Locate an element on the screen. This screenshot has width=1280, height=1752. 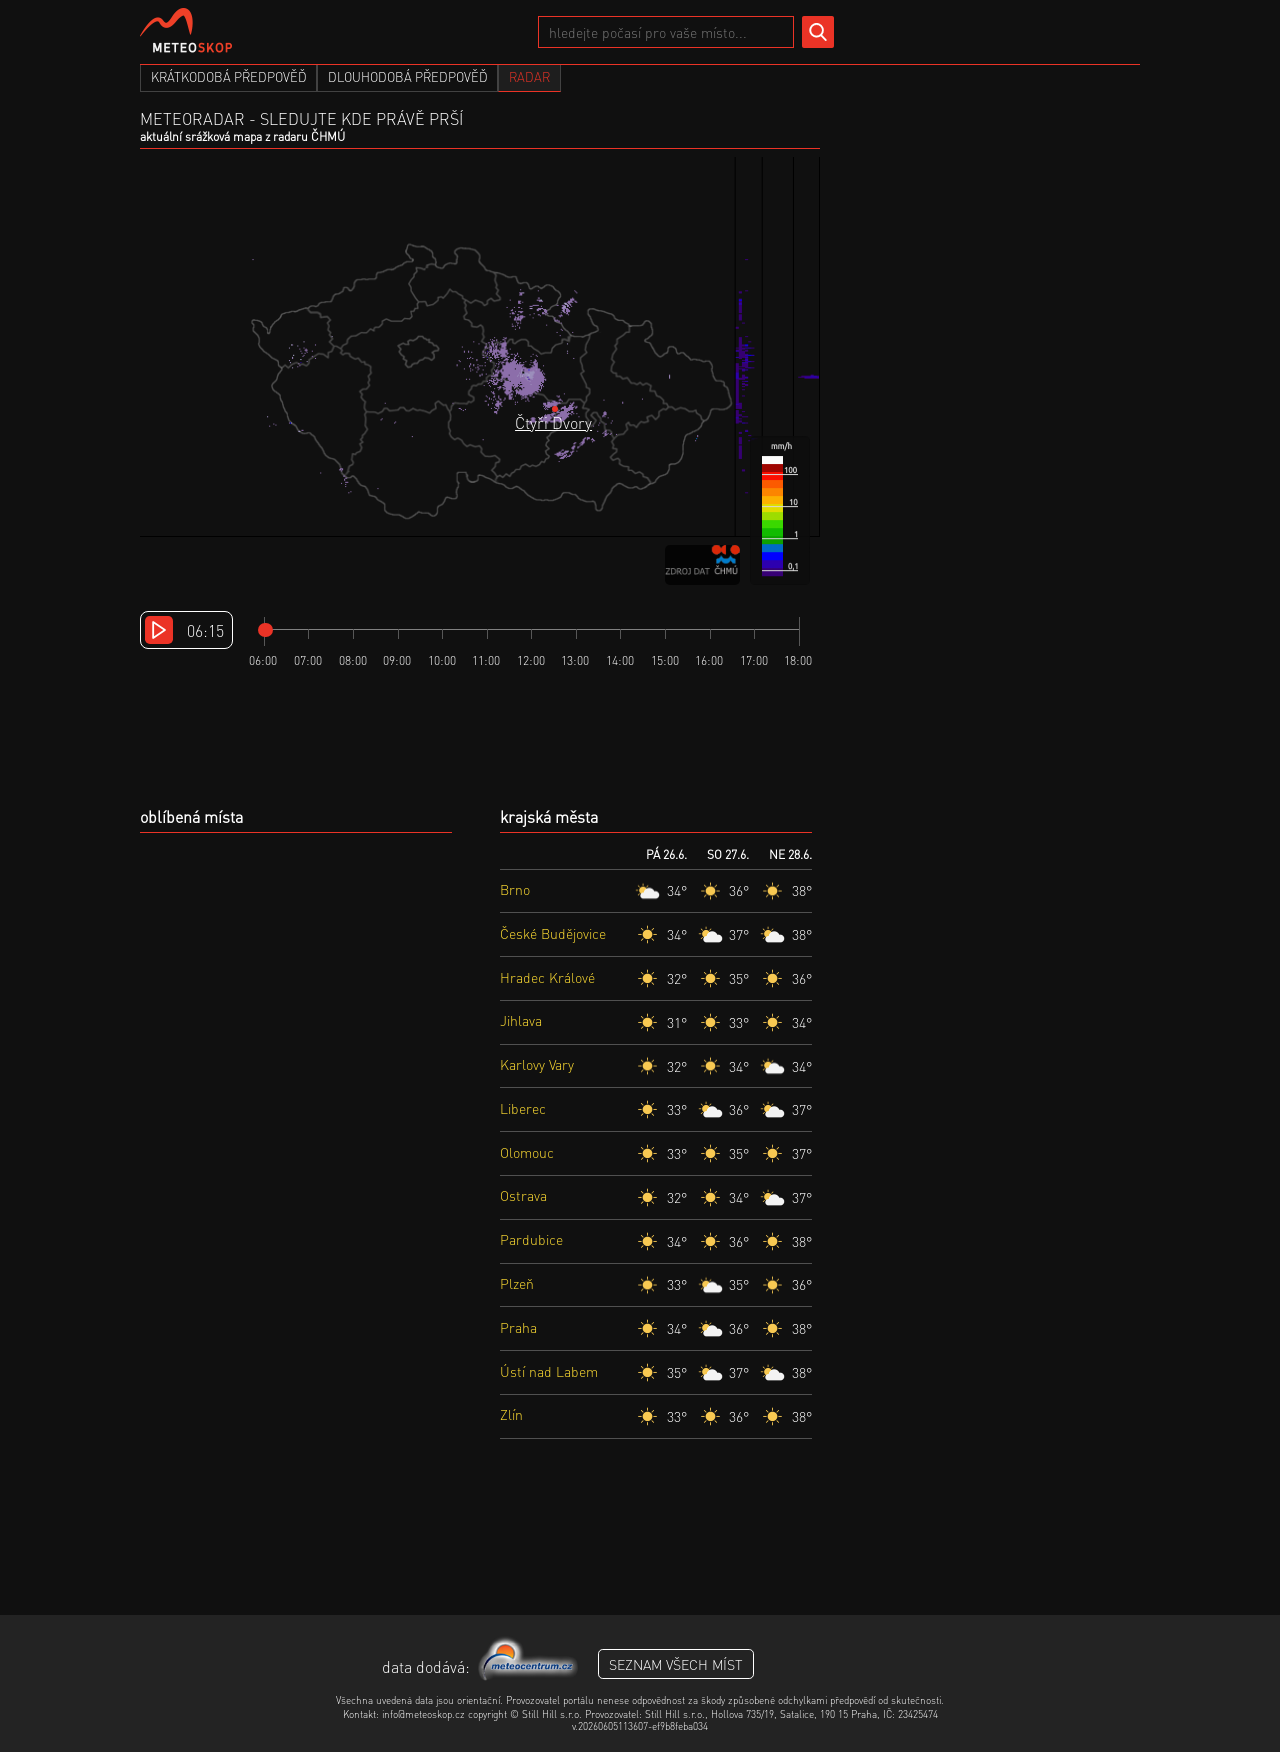
Praha is located at coordinates (518, 1327).